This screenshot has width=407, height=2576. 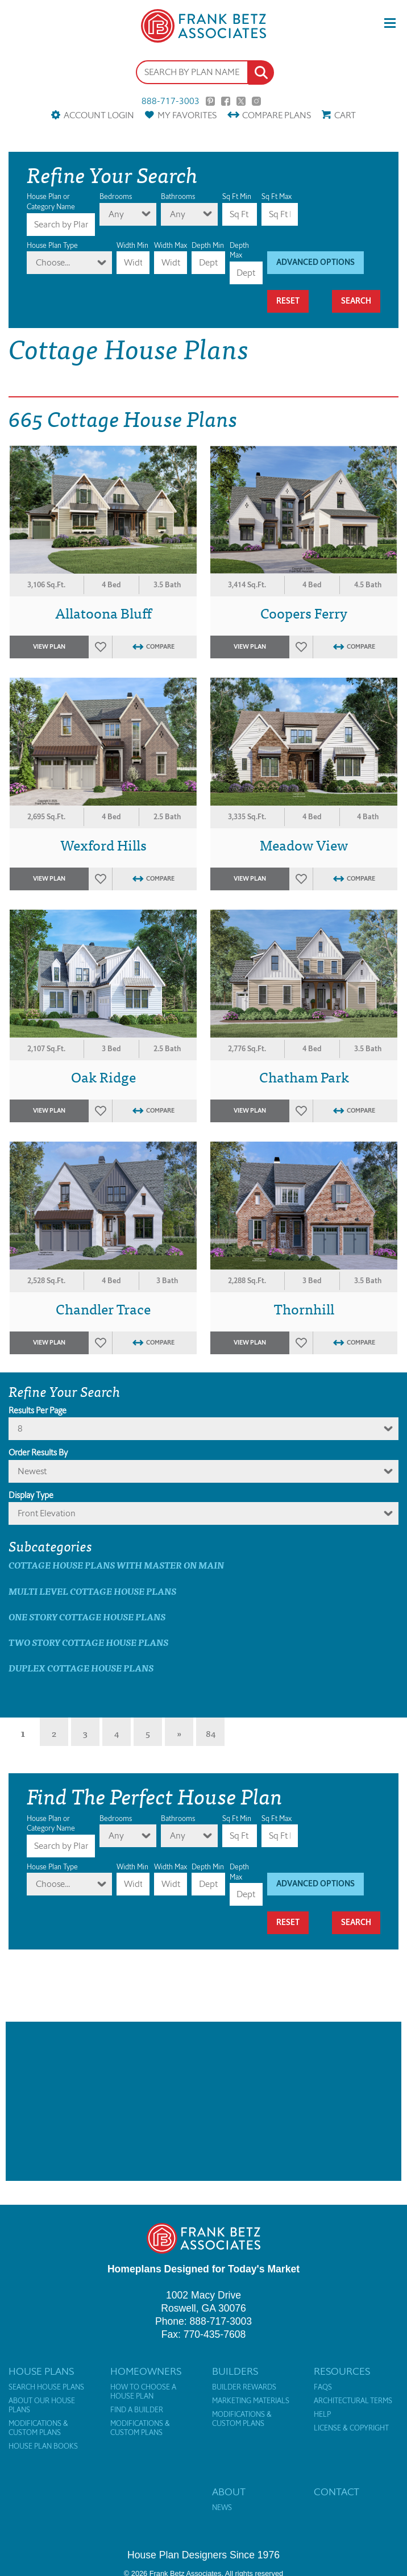 What do you see at coordinates (244, 2387) in the screenshot?
I see `Builder Rewards` at bounding box center [244, 2387].